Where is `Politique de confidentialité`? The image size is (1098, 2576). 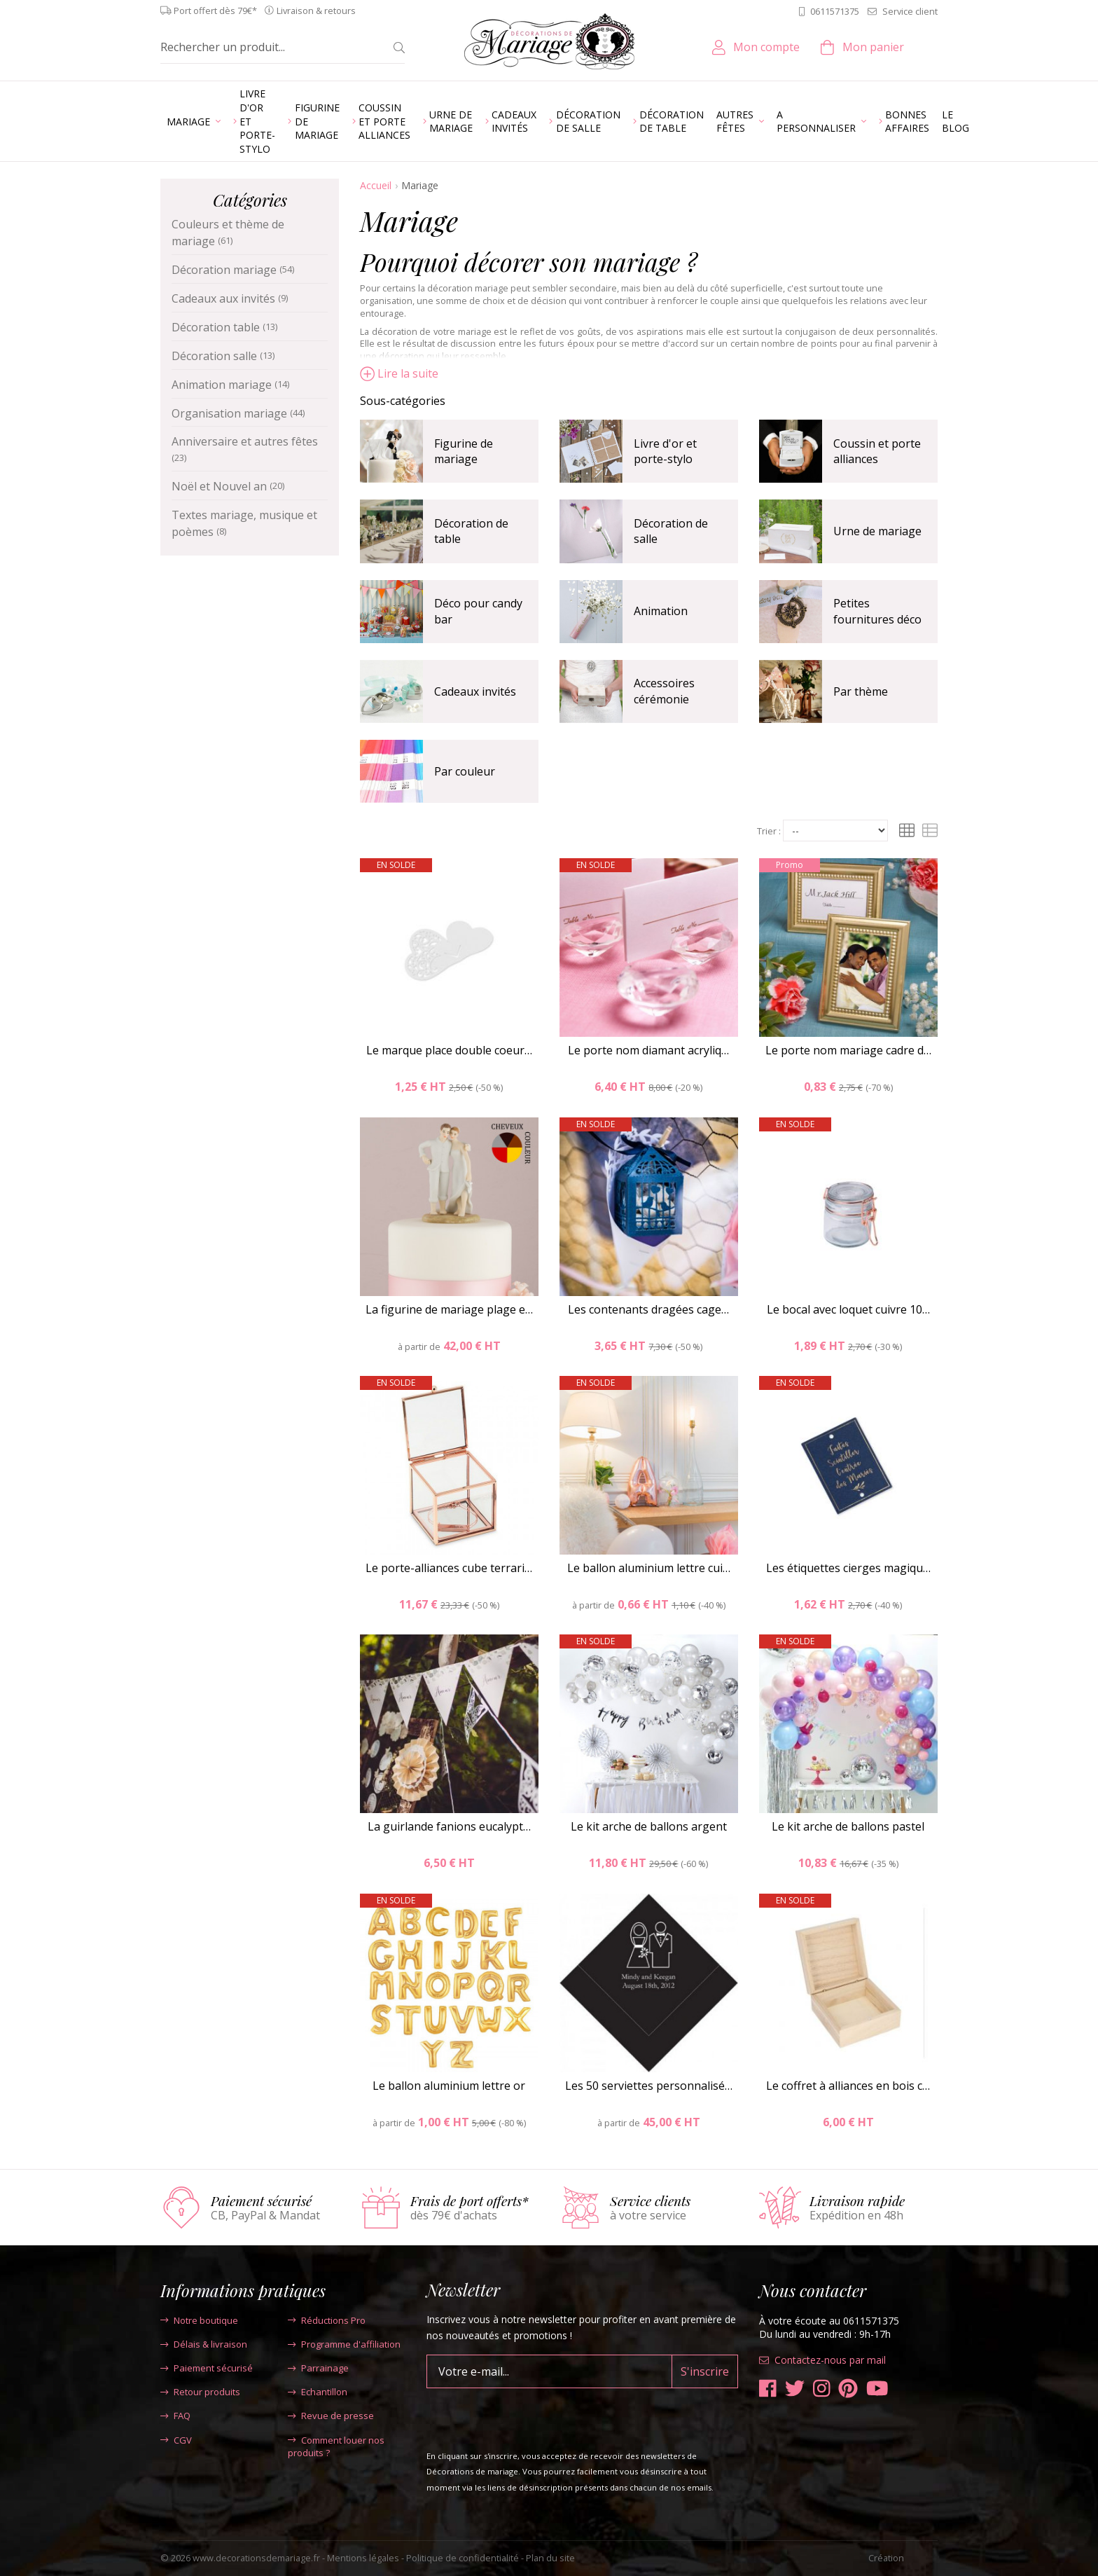 Politique de confidentialité is located at coordinates (462, 2557).